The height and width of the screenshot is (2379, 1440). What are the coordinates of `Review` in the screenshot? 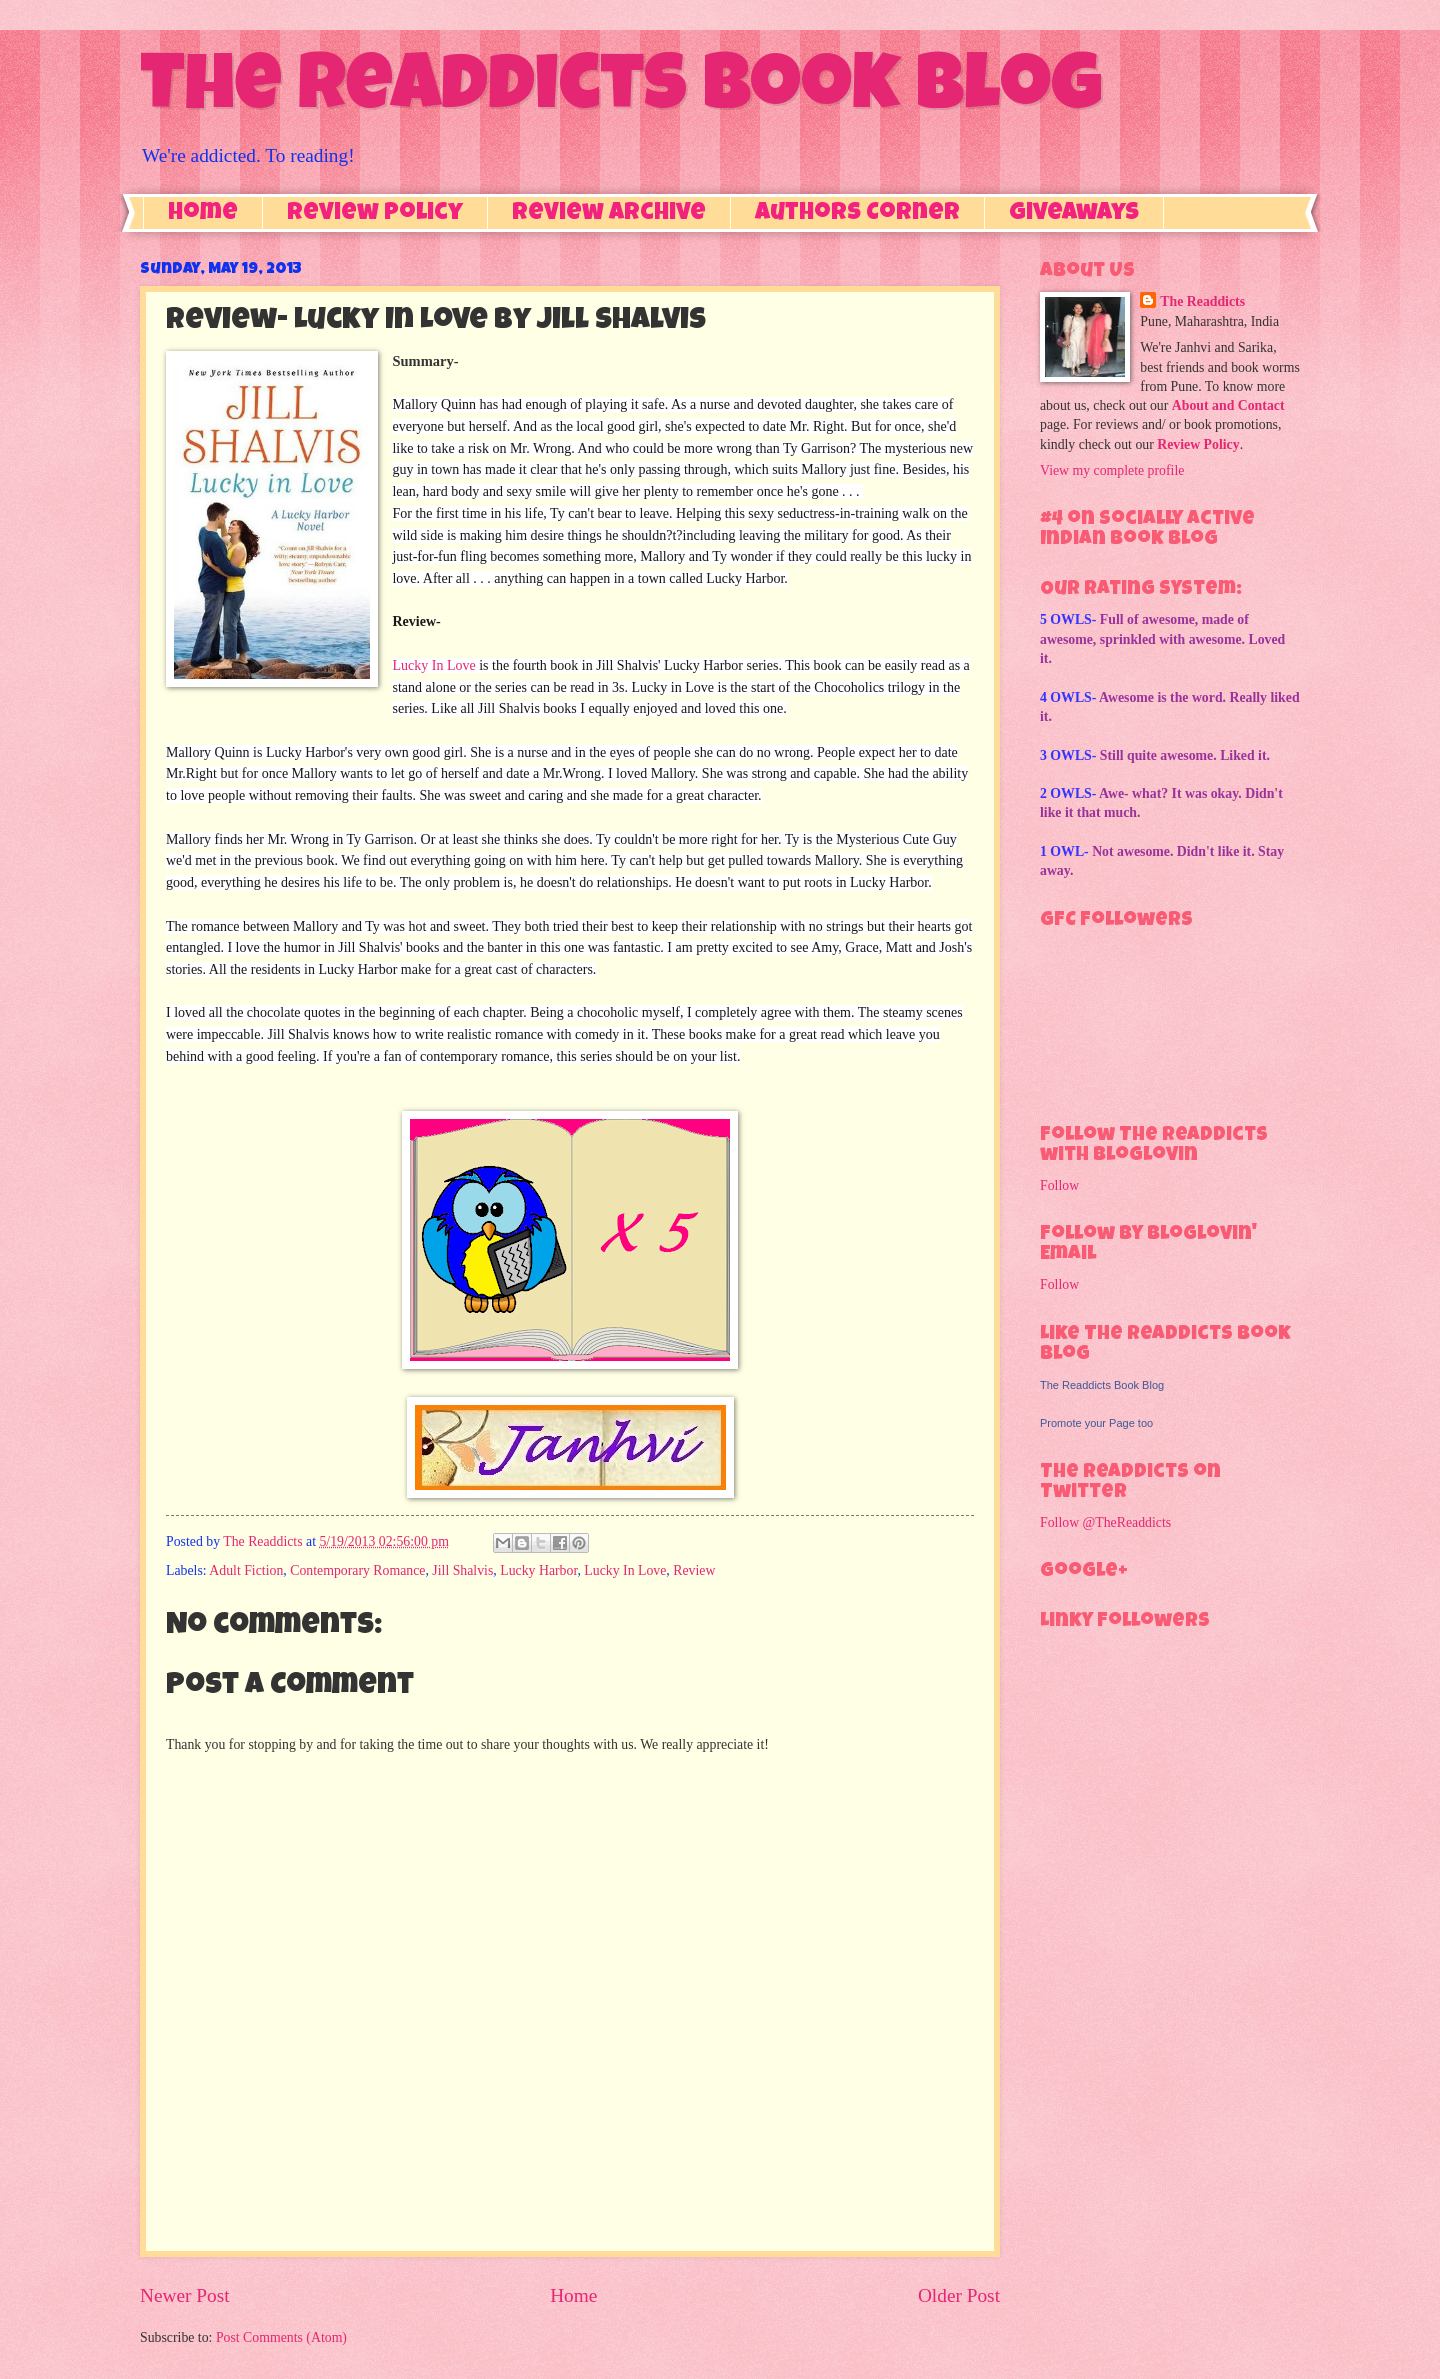 It's located at (694, 1570).